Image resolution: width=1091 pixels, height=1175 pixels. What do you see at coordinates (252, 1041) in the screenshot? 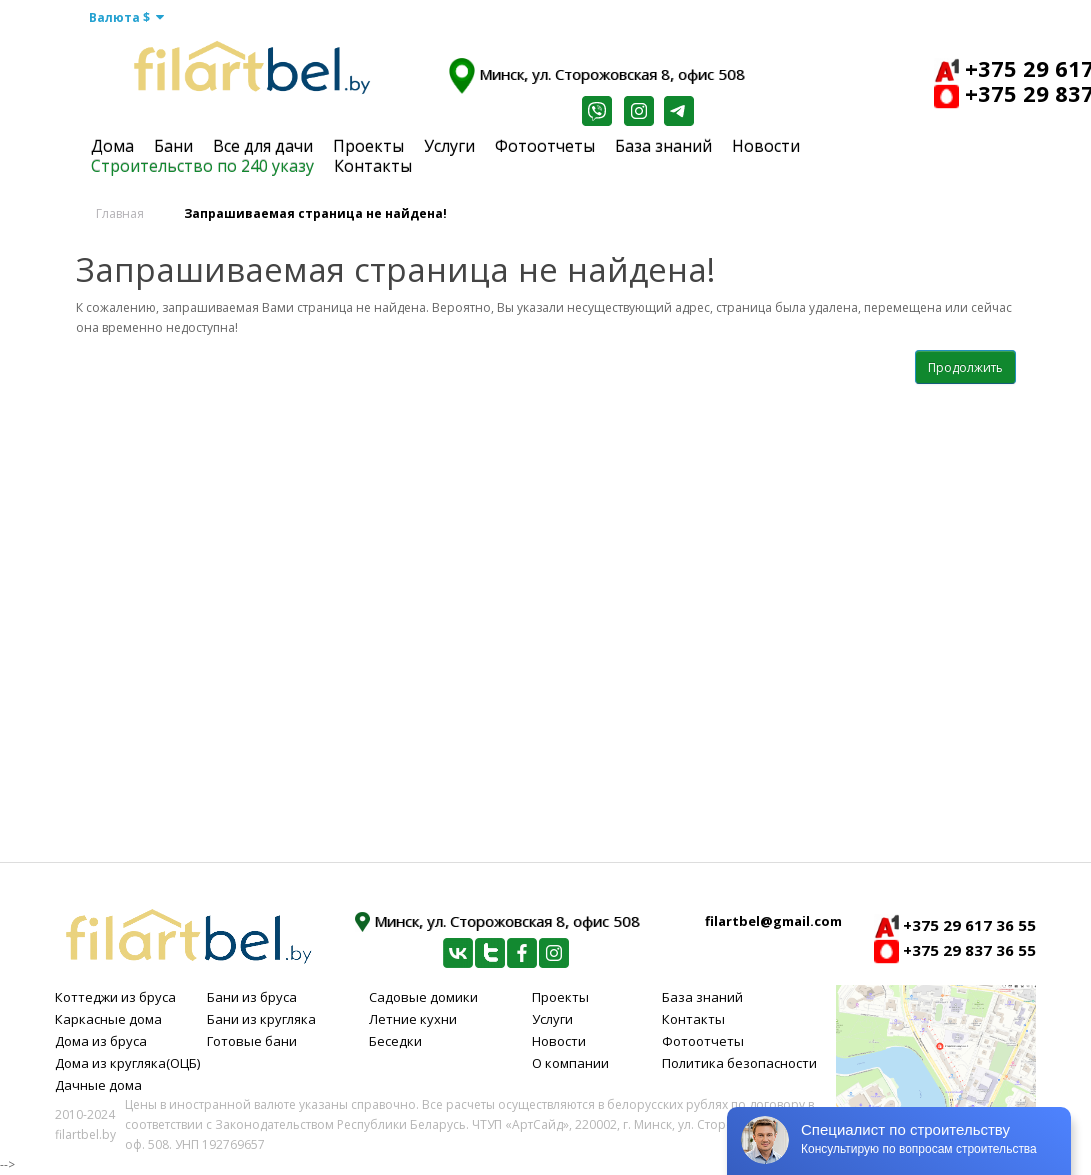
I see `Готовые бани` at bounding box center [252, 1041].